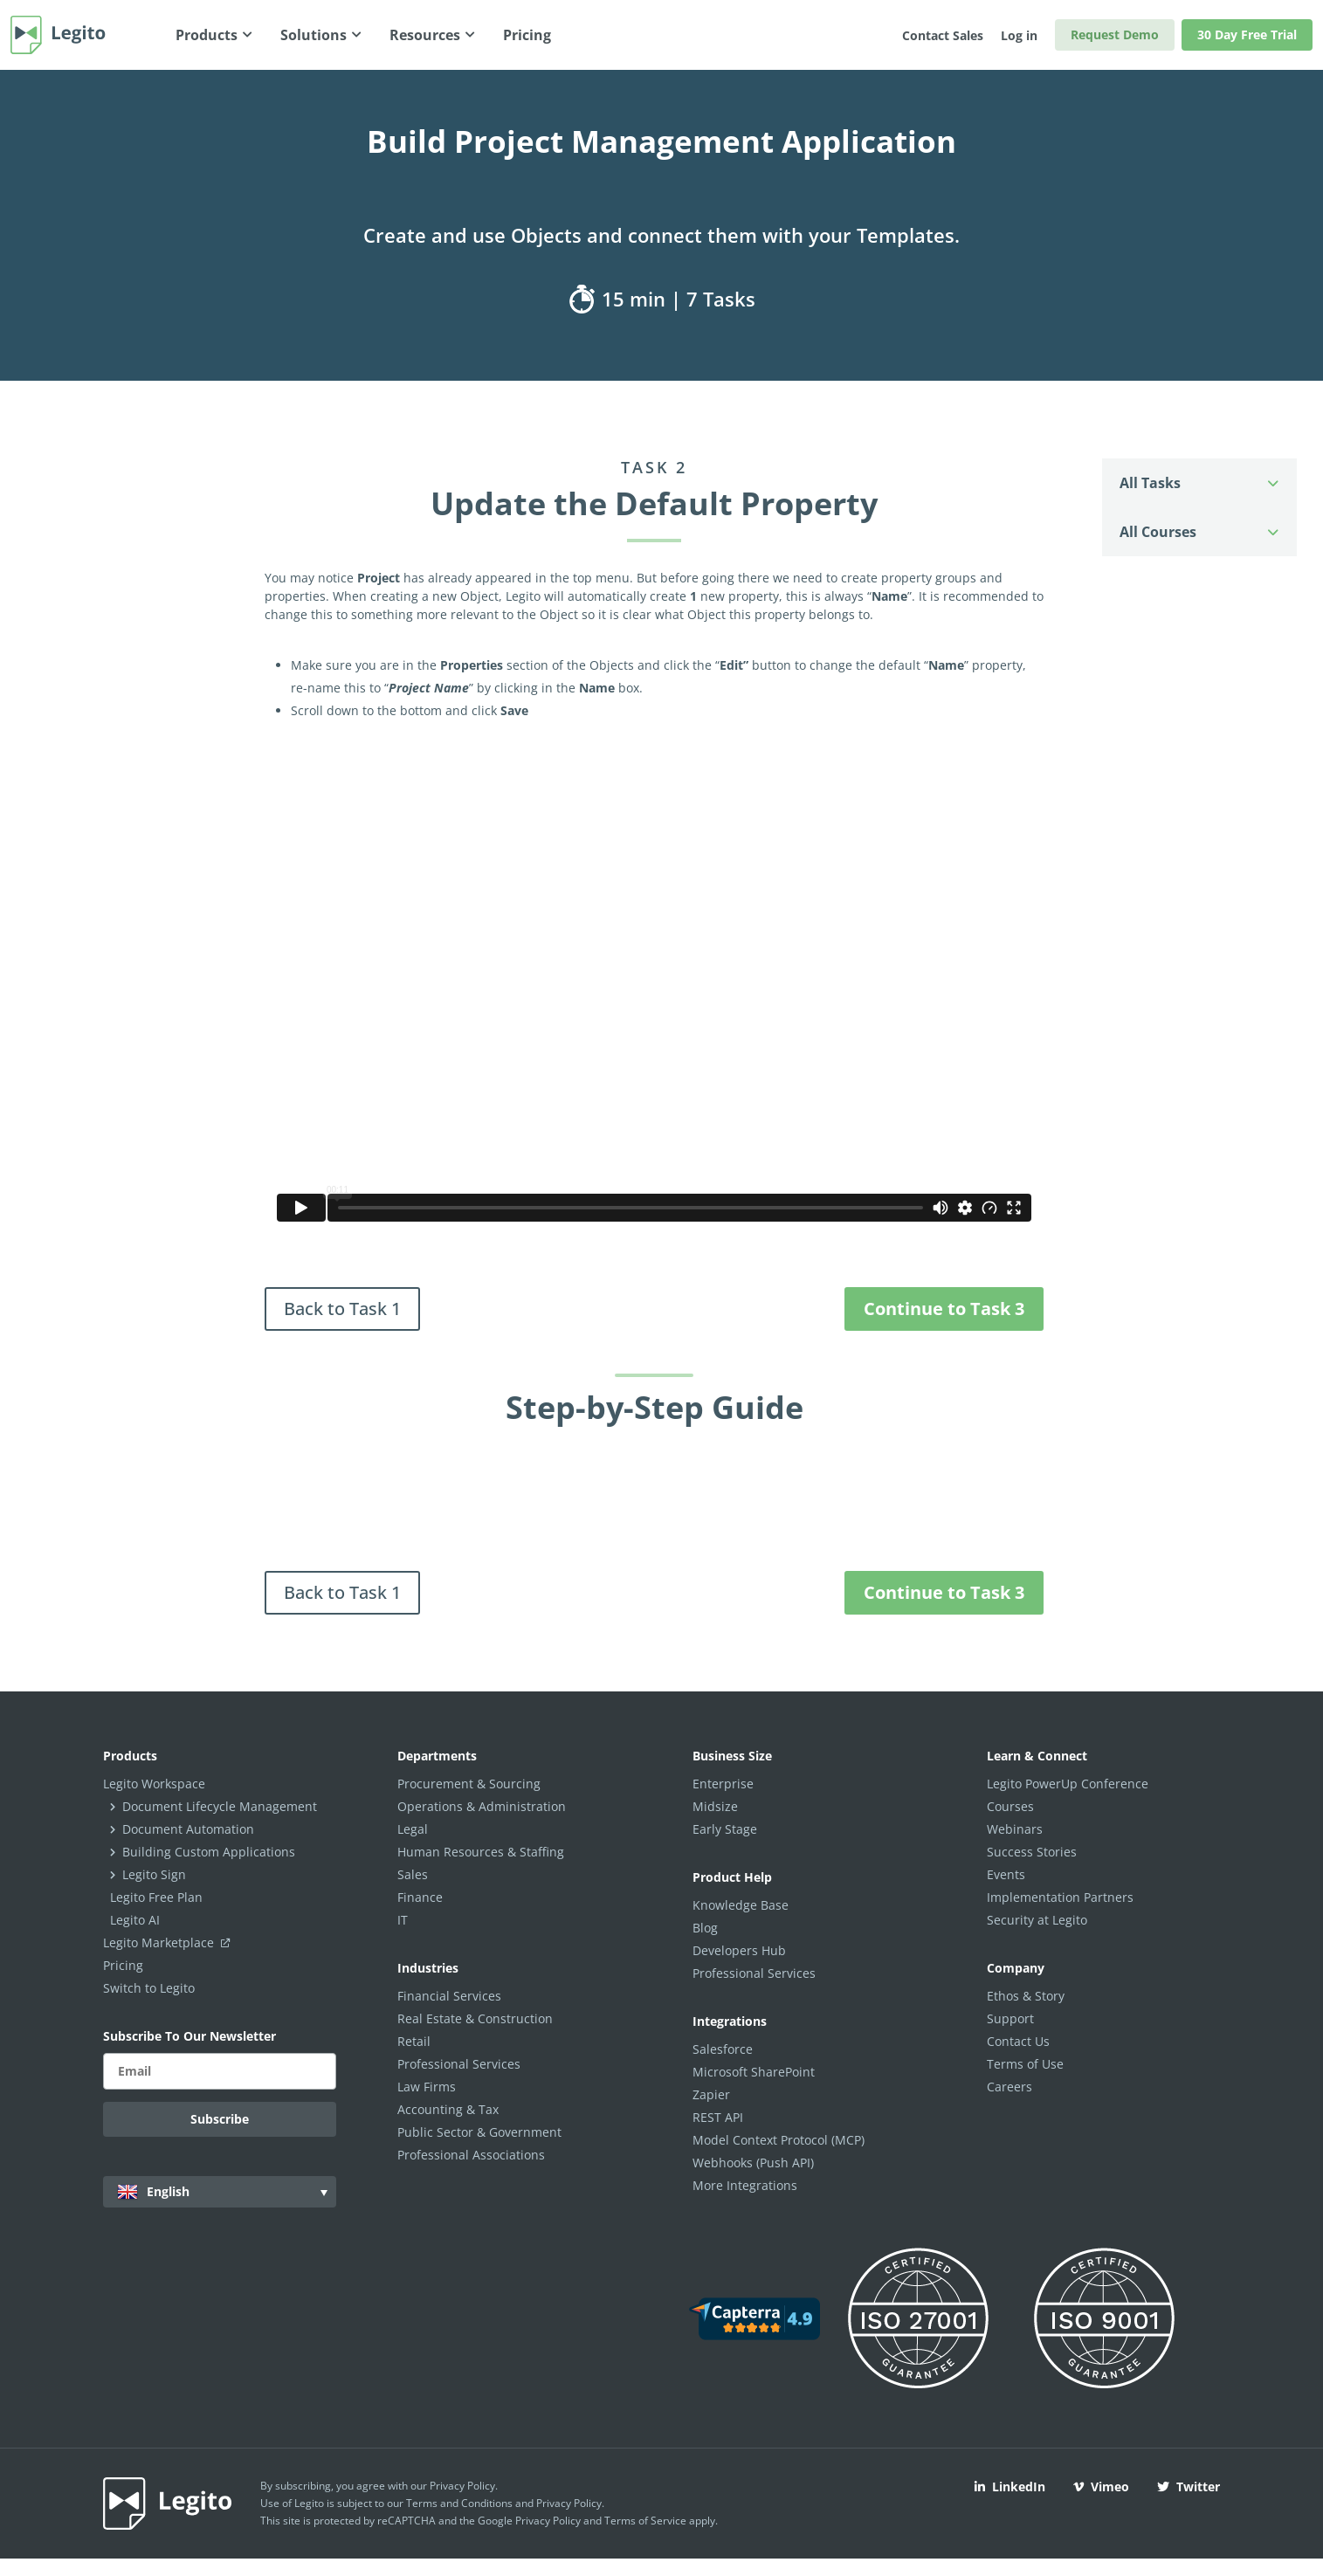 Image resolution: width=1323 pixels, height=2576 pixels. What do you see at coordinates (1060, 1897) in the screenshot?
I see `Implementation Partners` at bounding box center [1060, 1897].